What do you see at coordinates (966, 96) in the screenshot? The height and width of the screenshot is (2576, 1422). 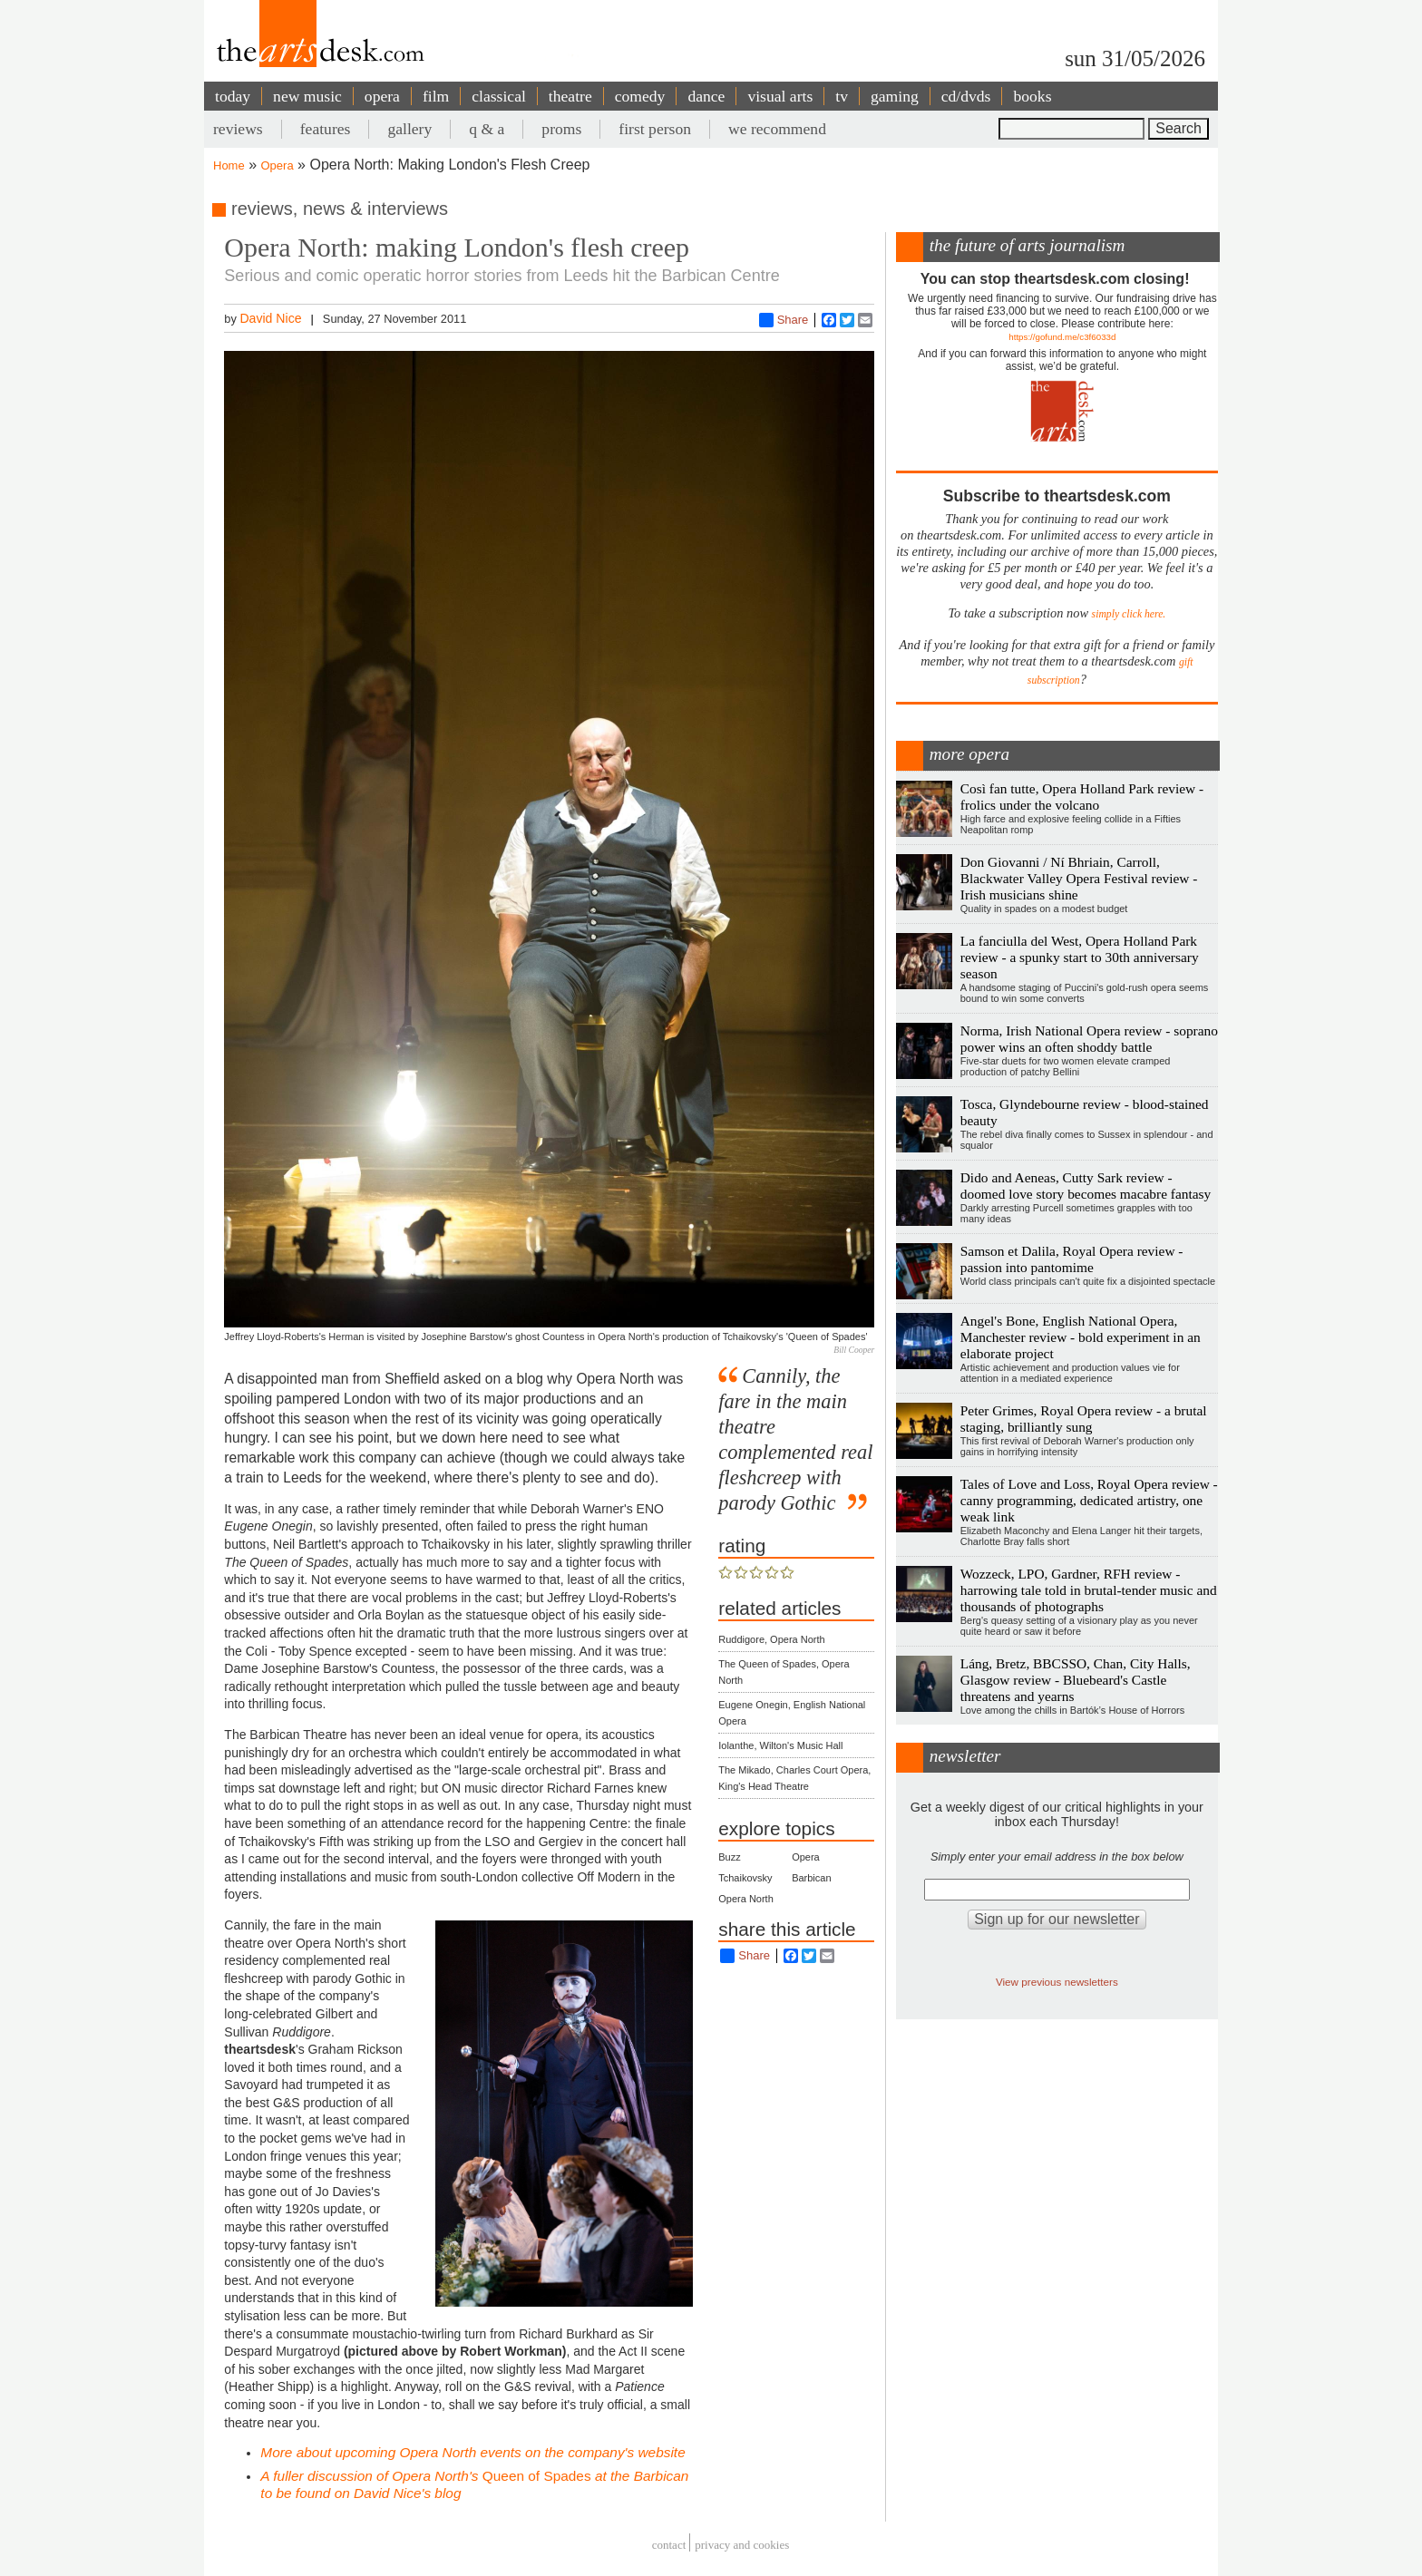 I see `cd/dvds` at bounding box center [966, 96].